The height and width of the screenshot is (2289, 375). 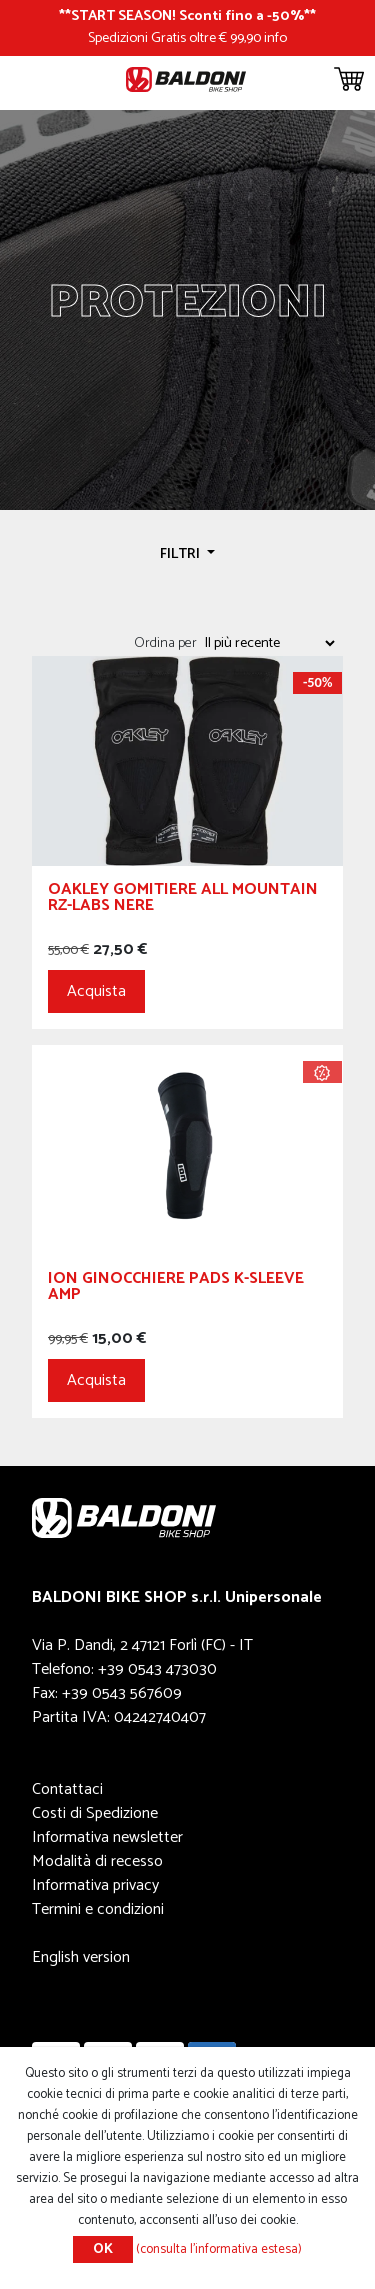 What do you see at coordinates (67, 1789) in the screenshot?
I see `Contattaci` at bounding box center [67, 1789].